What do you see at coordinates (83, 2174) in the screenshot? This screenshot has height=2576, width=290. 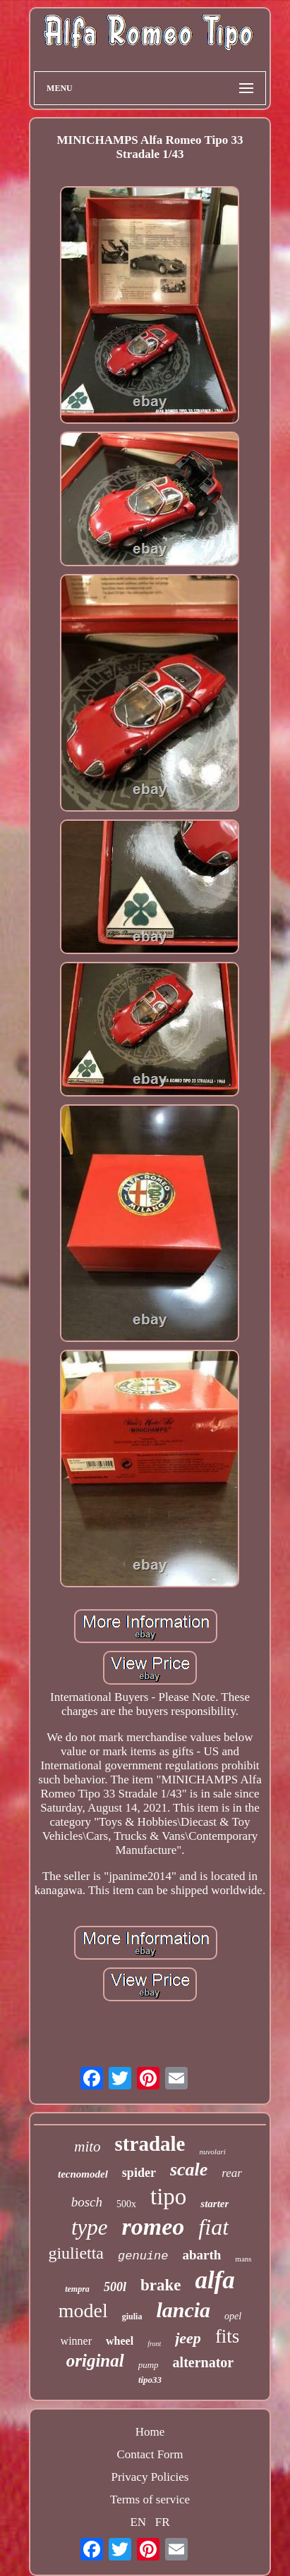 I see `tecnomodel` at bounding box center [83, 2174].